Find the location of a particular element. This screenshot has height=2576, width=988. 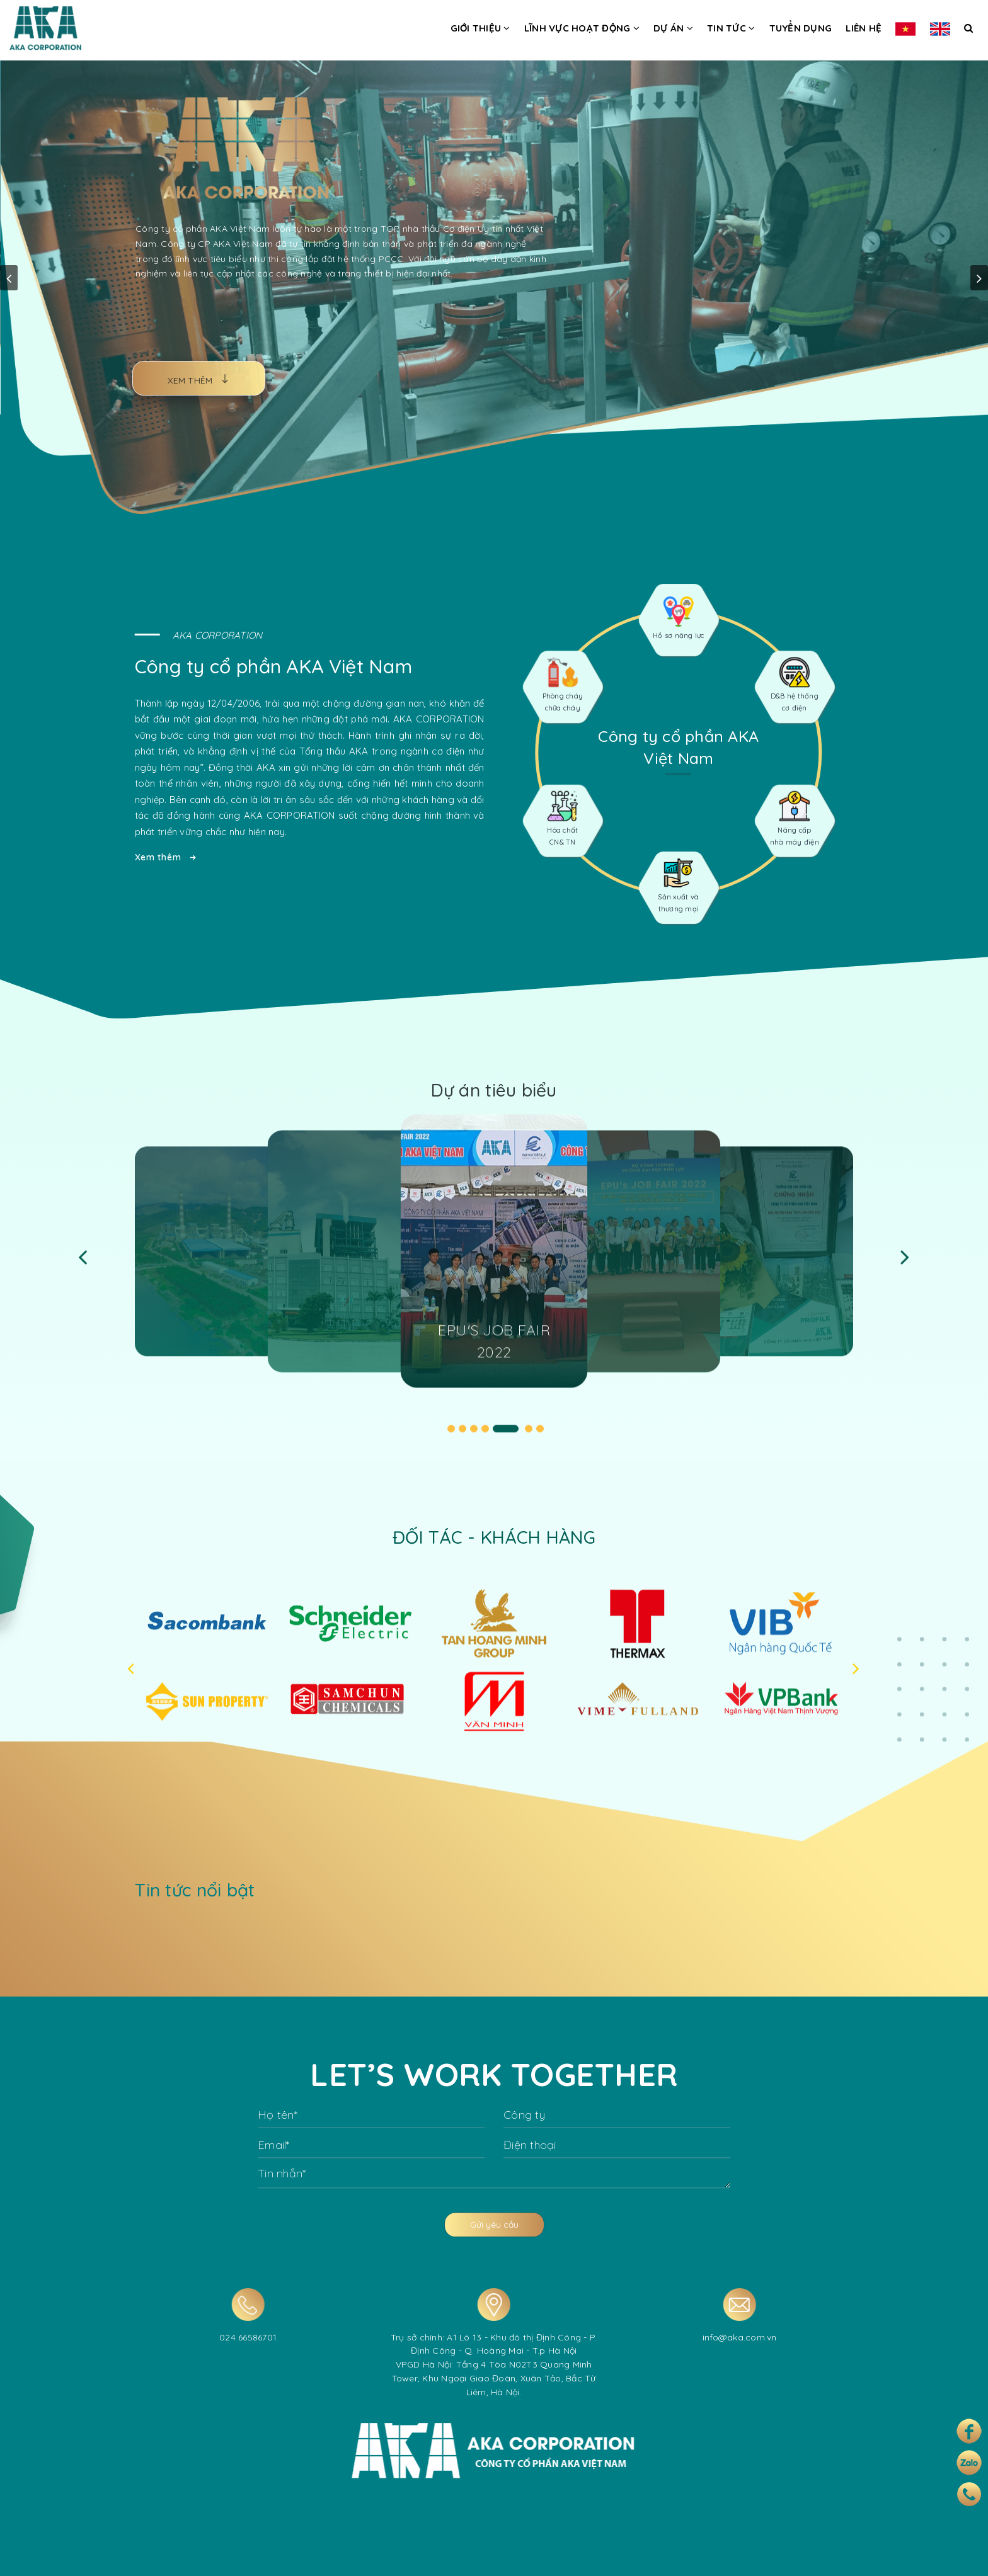

6 [tab] is located at coordinates (528, 1439).